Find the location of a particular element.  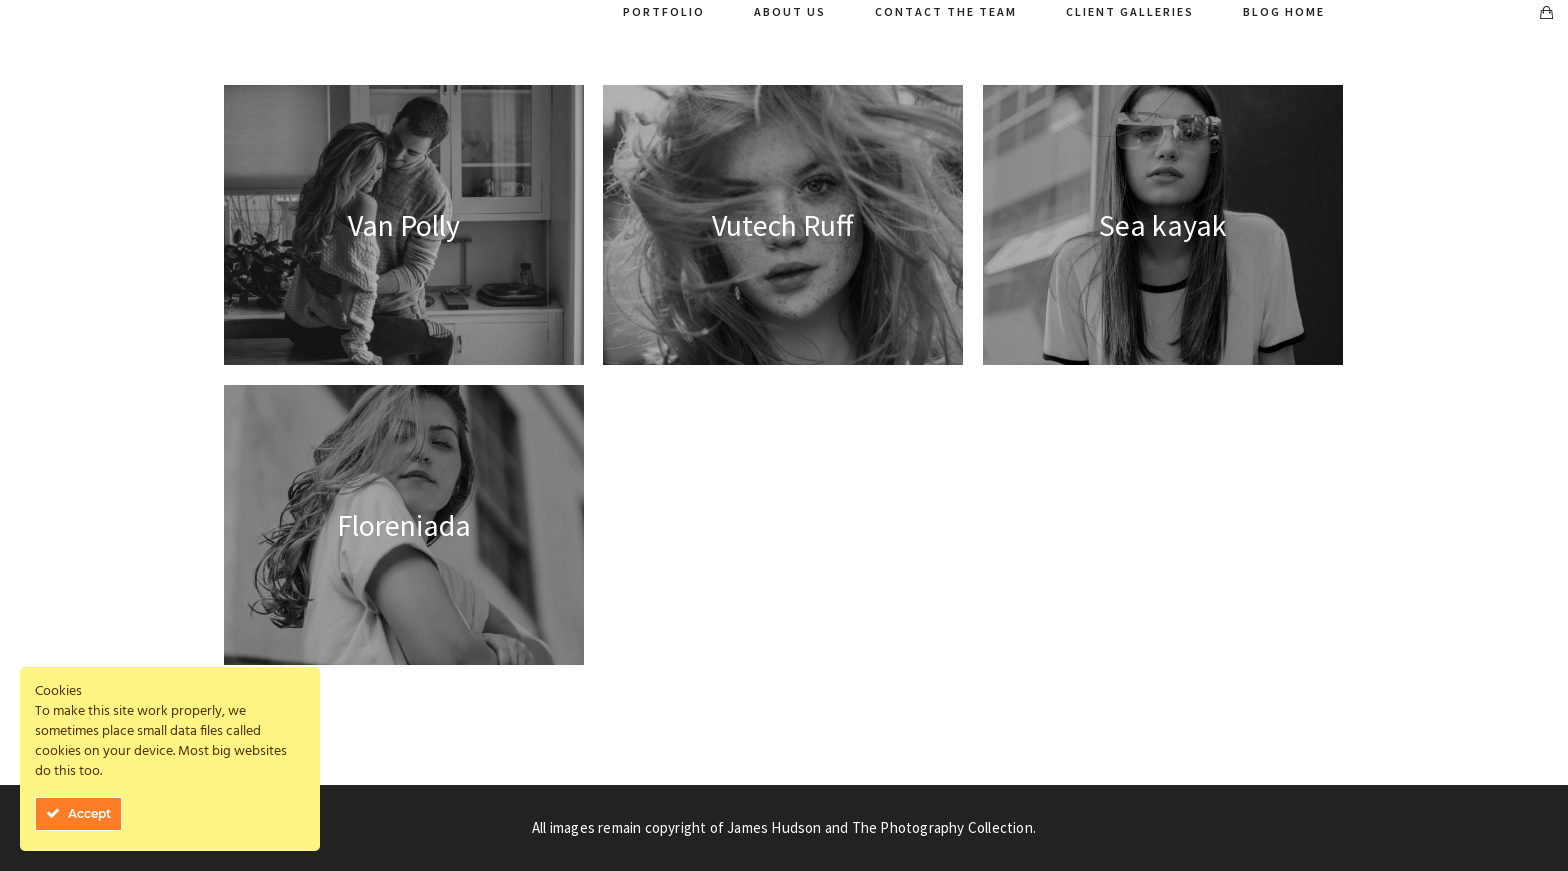

Portfolio is located at coordinates (664, 11).